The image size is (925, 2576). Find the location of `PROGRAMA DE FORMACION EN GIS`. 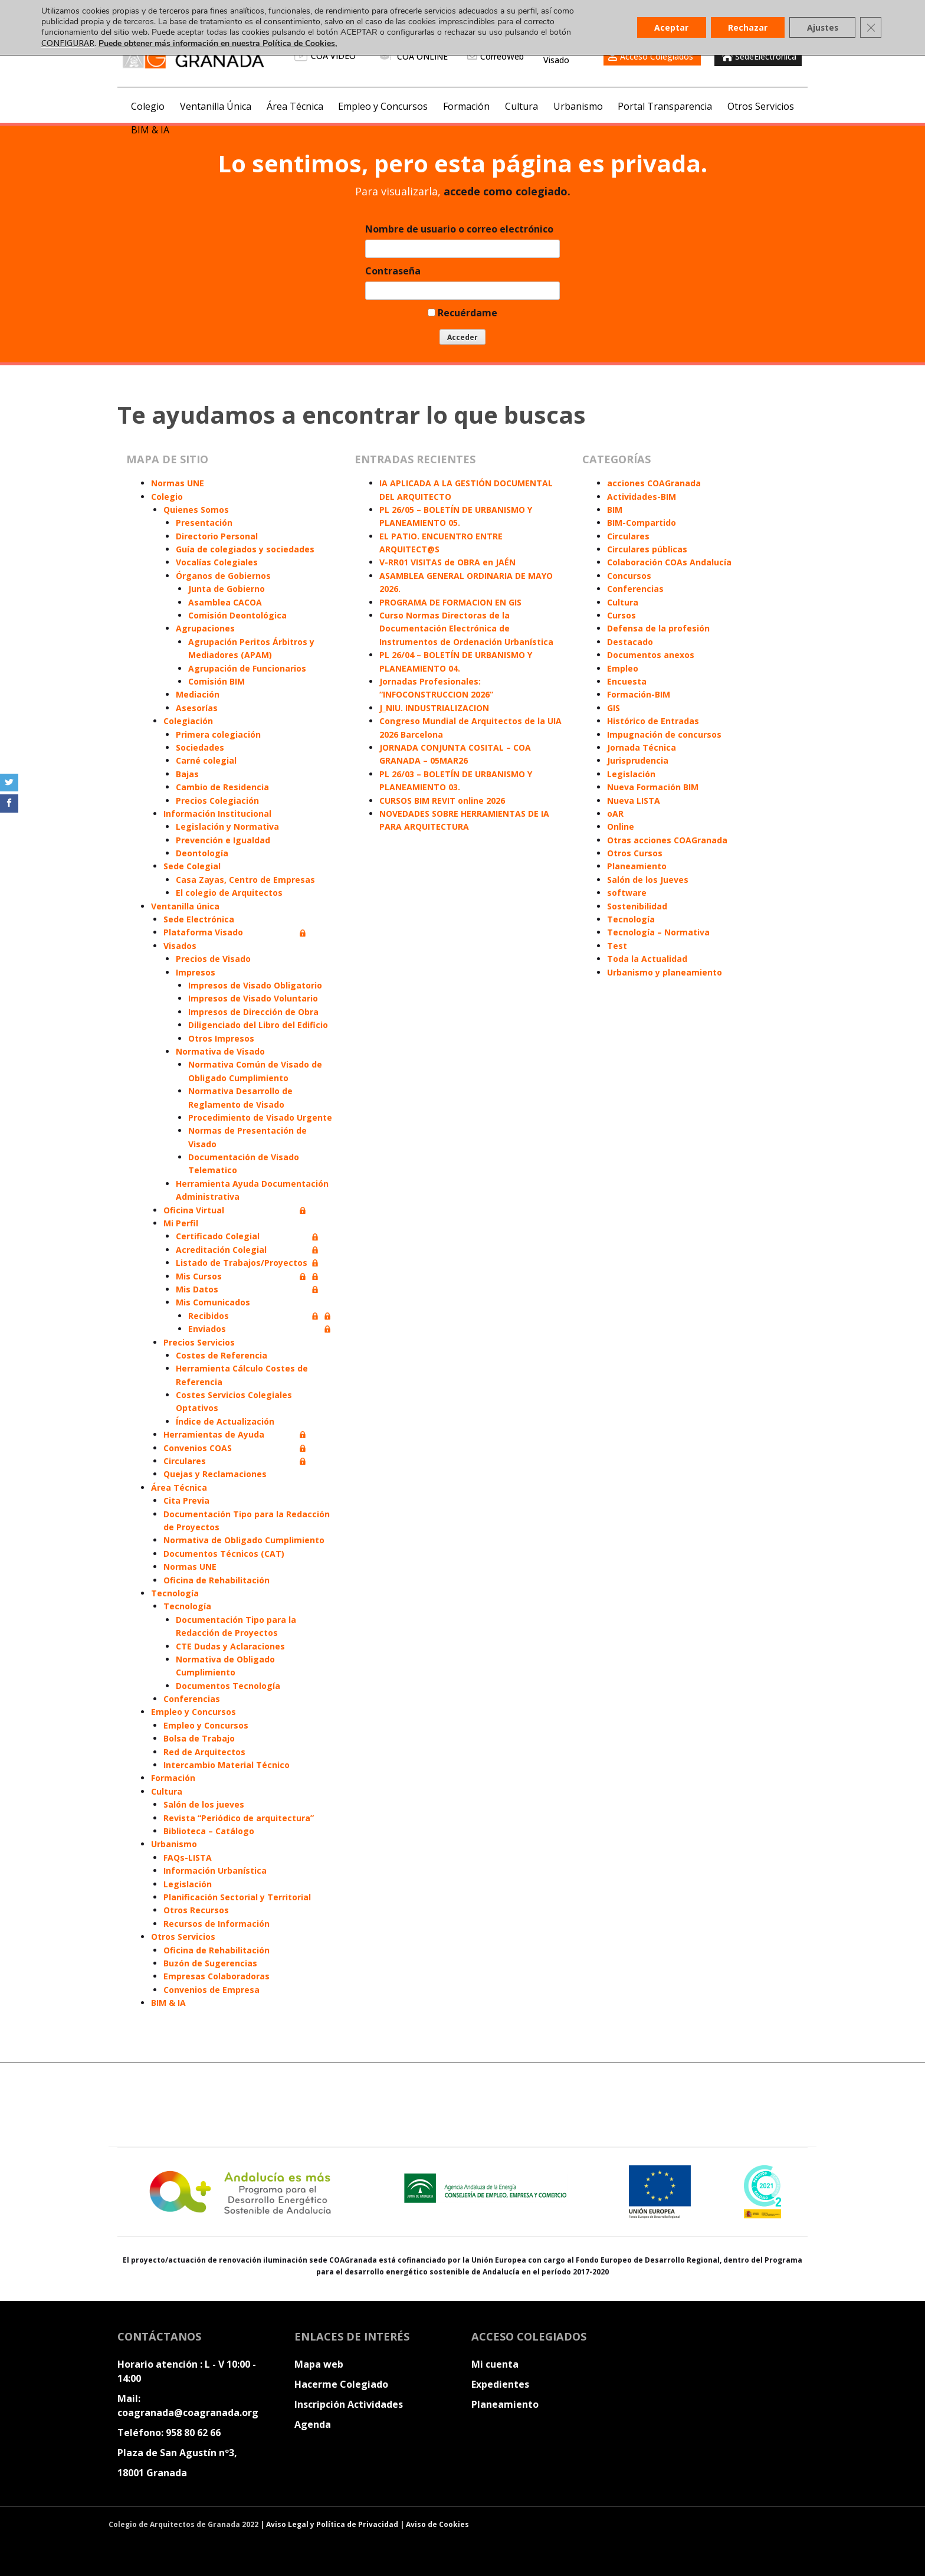

PROGRAMA DE FORMACION EN GIS is located at coordinates (450, 602).